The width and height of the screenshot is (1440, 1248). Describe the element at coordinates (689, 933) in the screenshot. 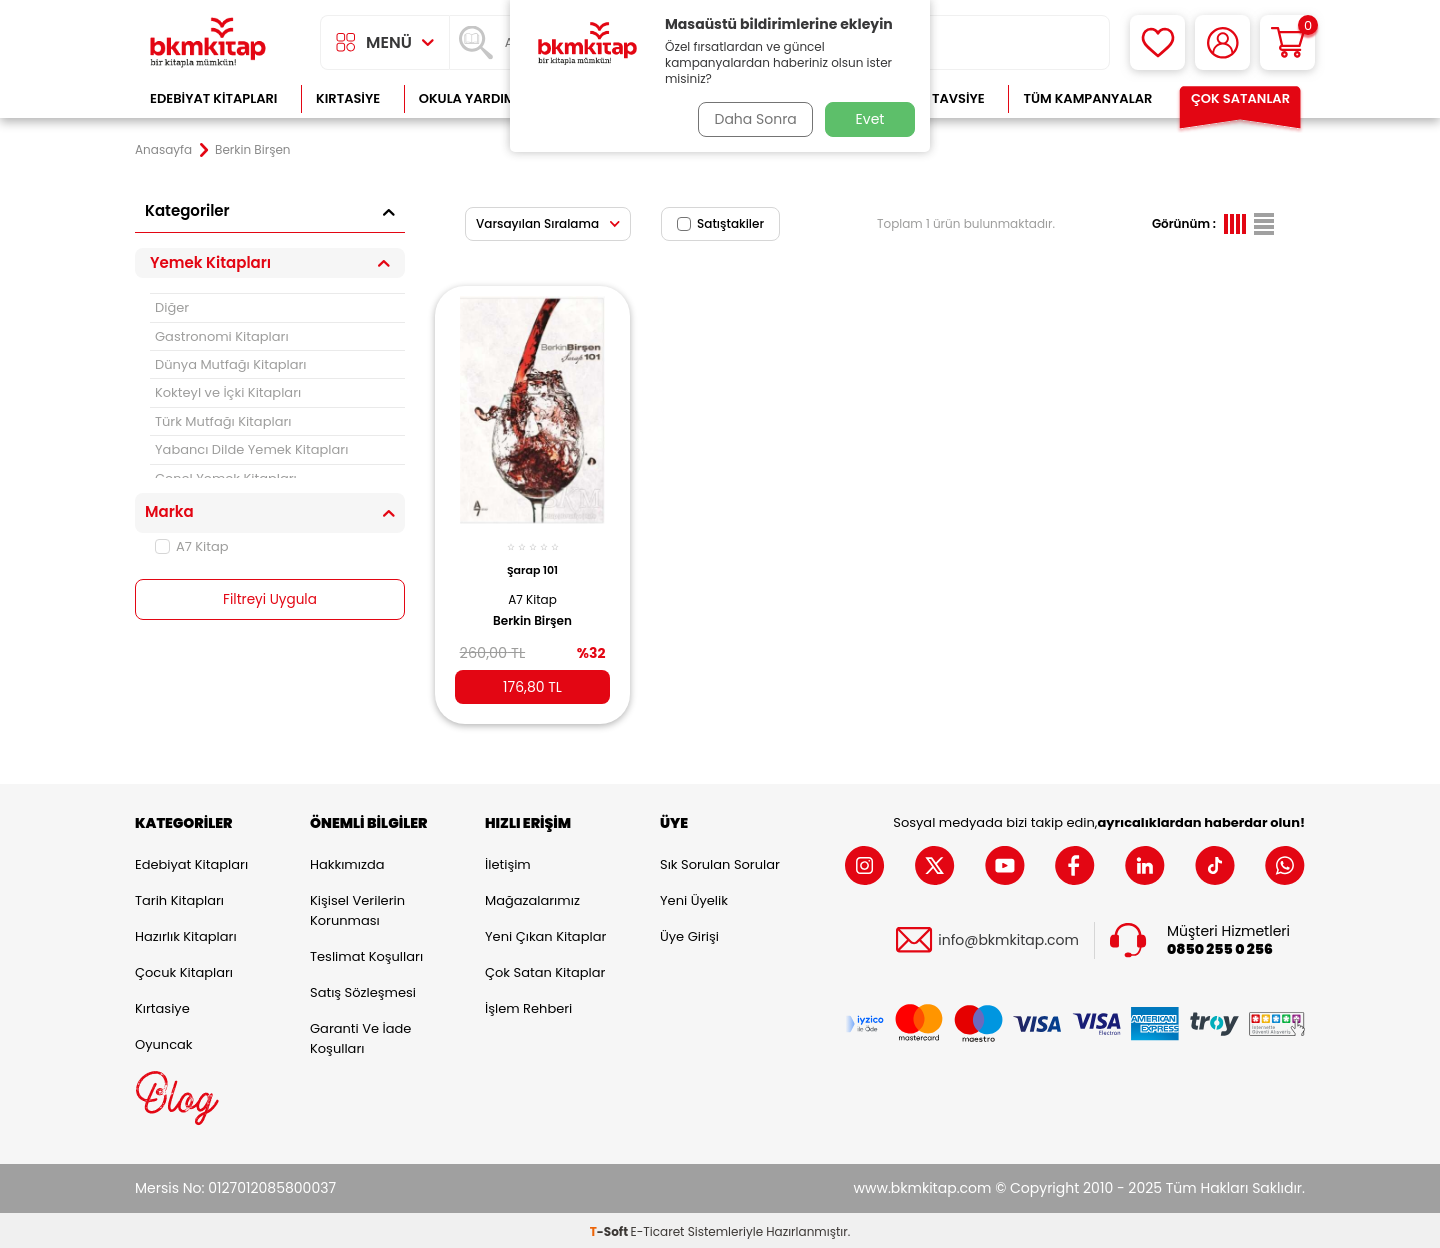

I see `Üye Girişi` at that location.